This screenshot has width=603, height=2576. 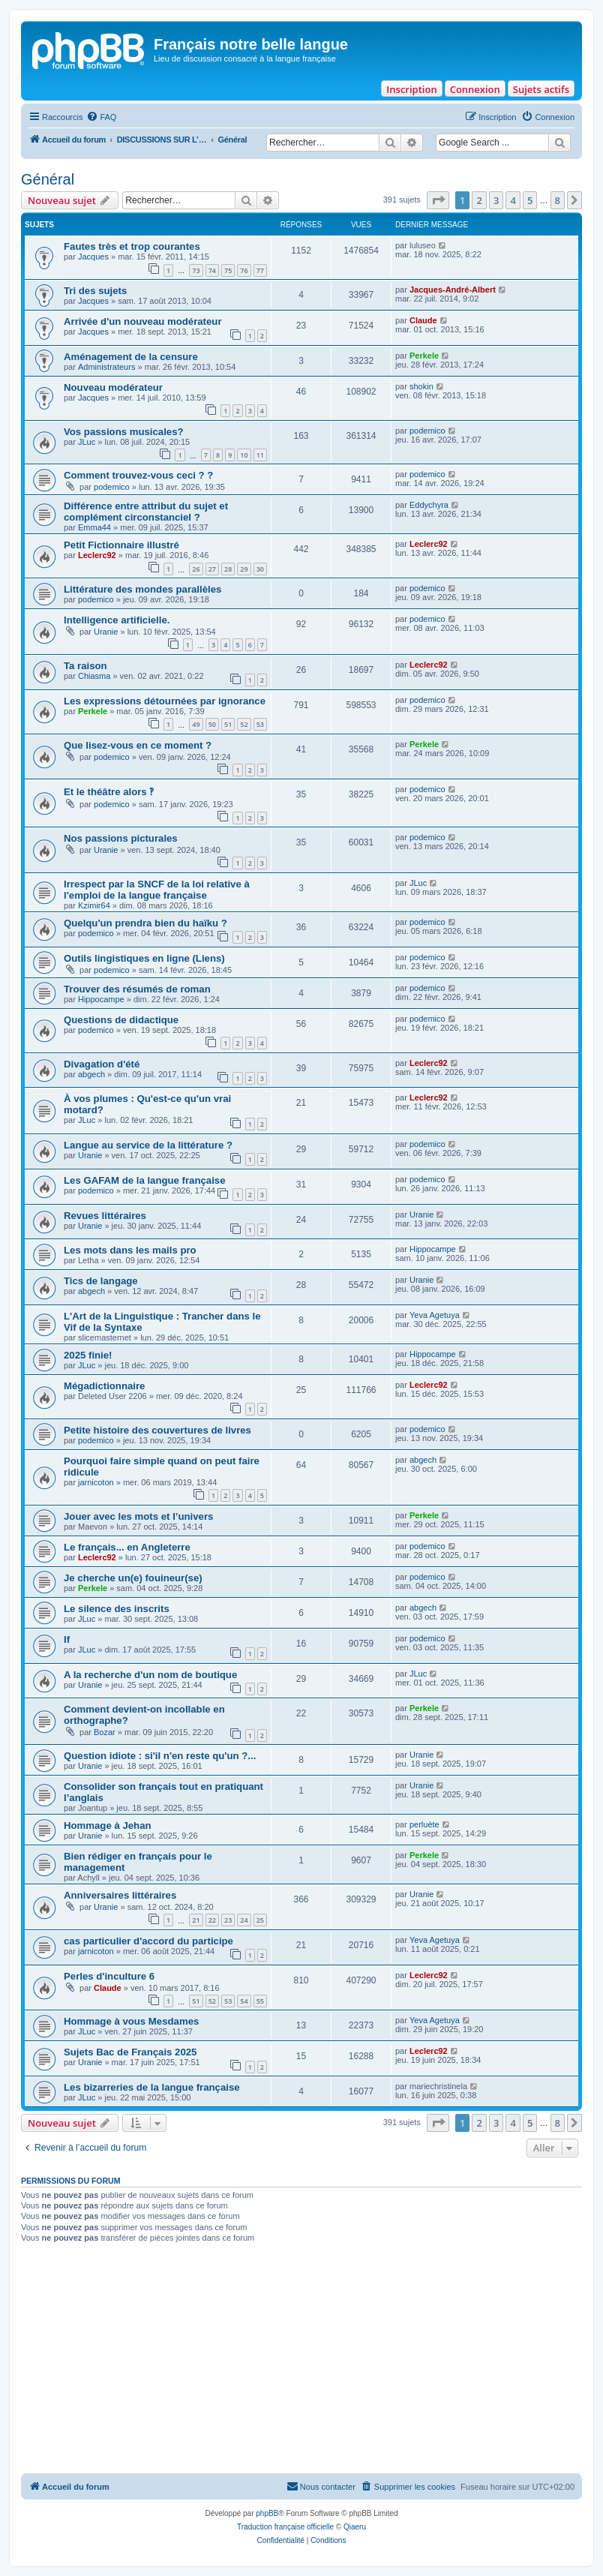 I want to click on 73, so click(x=196, y=270).